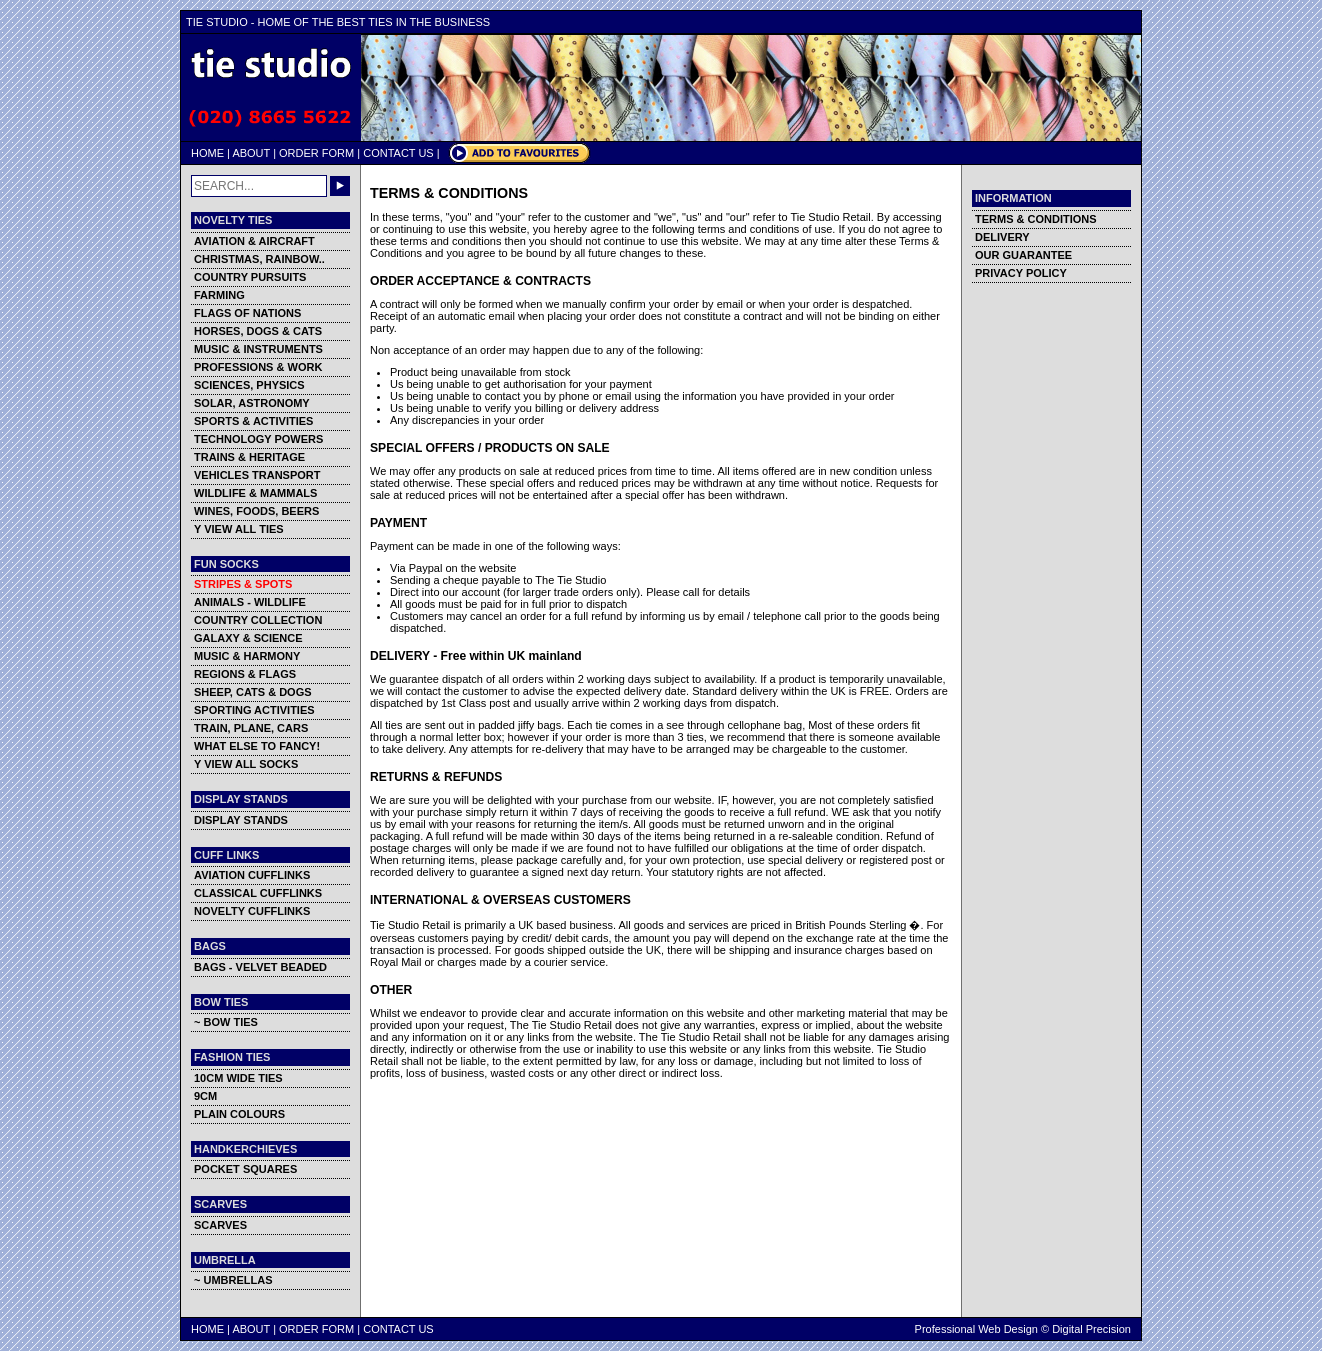 The image size is (1322, 1351). Describe the element at coordinates (219, 295) in the screenshot. I see `FARMING` at that location.